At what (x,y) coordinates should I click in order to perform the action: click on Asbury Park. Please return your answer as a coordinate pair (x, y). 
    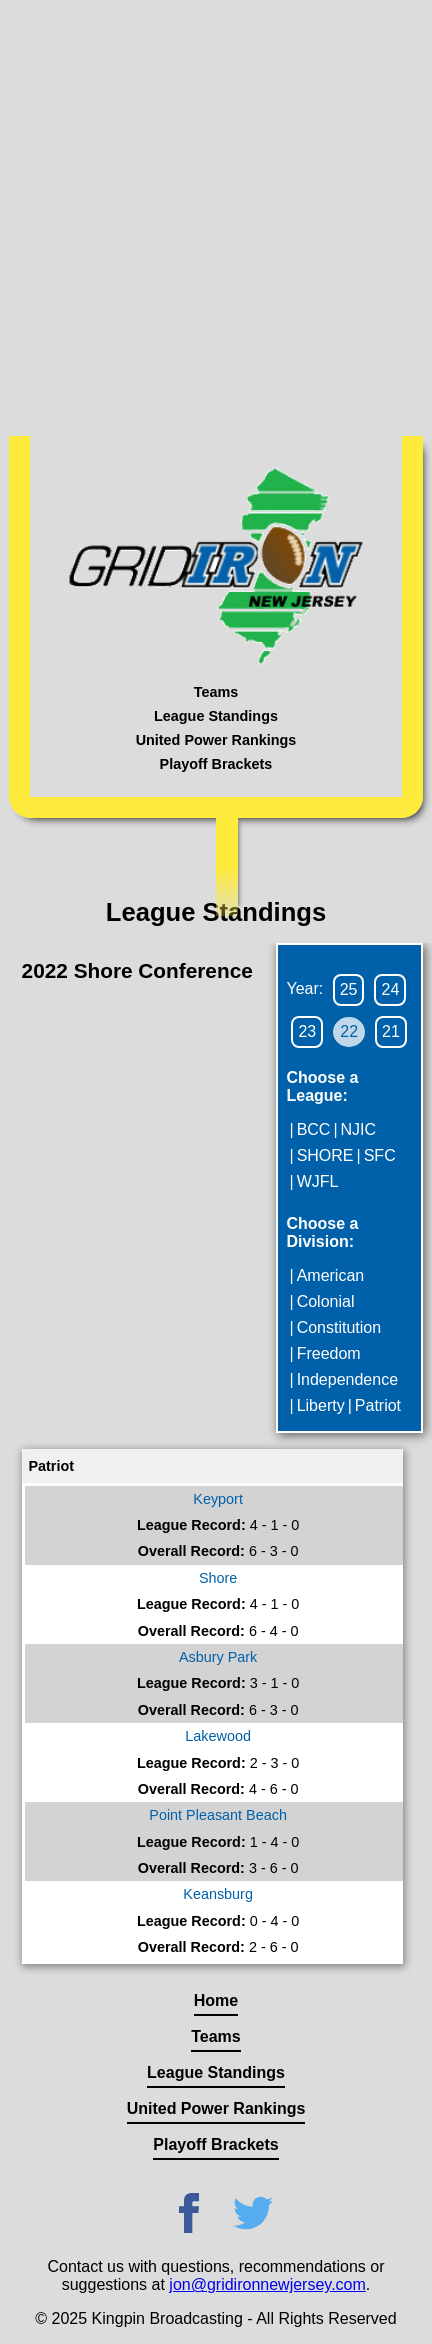
    Looking at the image, I should click on (218, 1657).